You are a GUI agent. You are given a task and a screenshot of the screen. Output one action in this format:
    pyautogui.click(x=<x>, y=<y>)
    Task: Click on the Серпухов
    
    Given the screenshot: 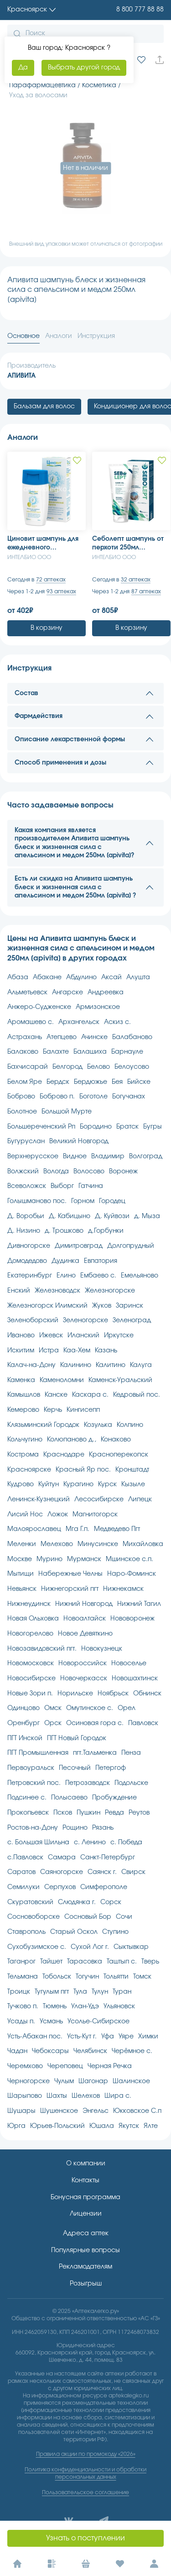 What is the action you would take?
    pyautogui.click(x=60, y=1887)
    